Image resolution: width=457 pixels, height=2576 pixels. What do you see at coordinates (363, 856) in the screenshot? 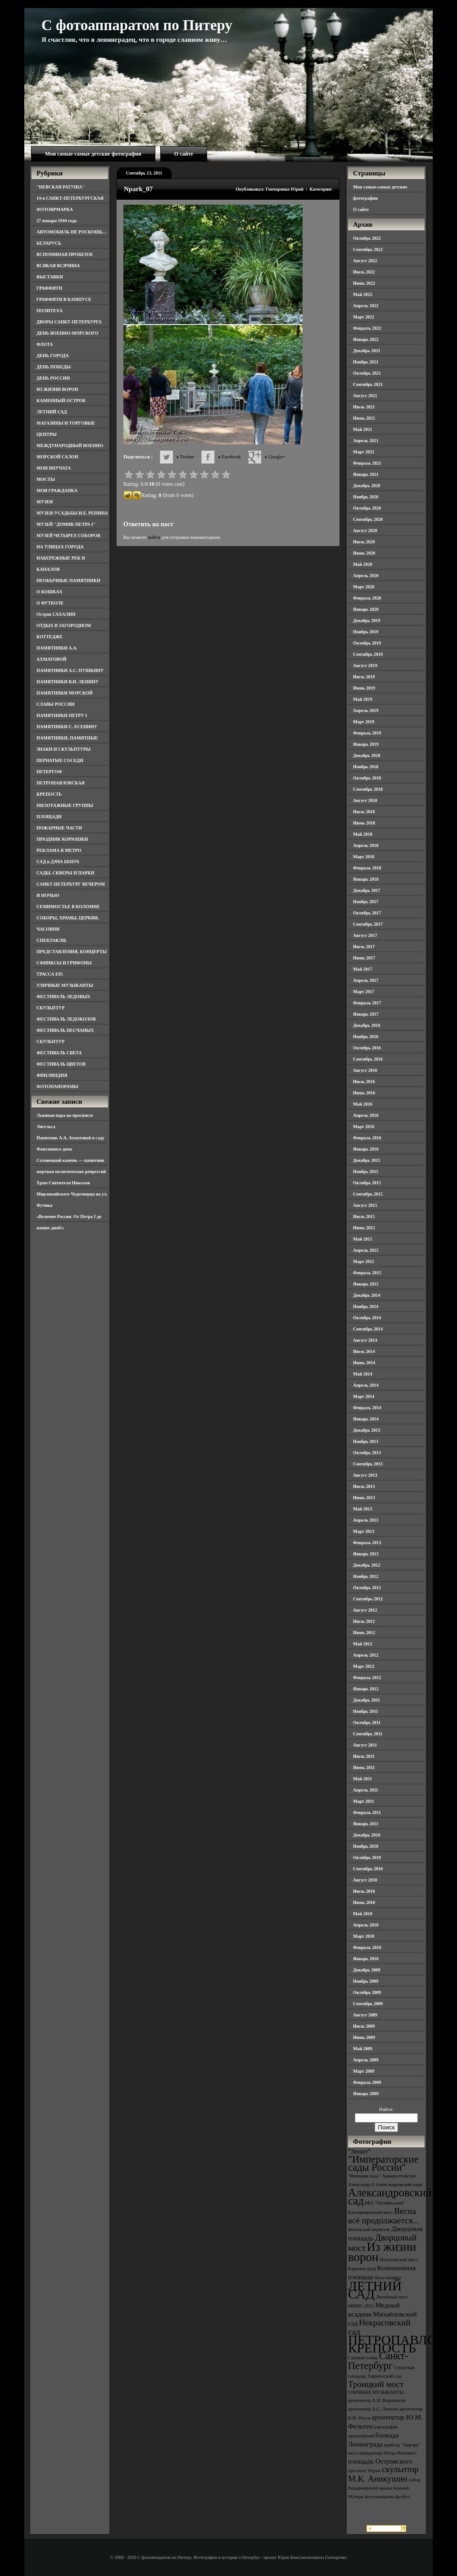
I see `Март 2018` at bounding box center [363, 856].